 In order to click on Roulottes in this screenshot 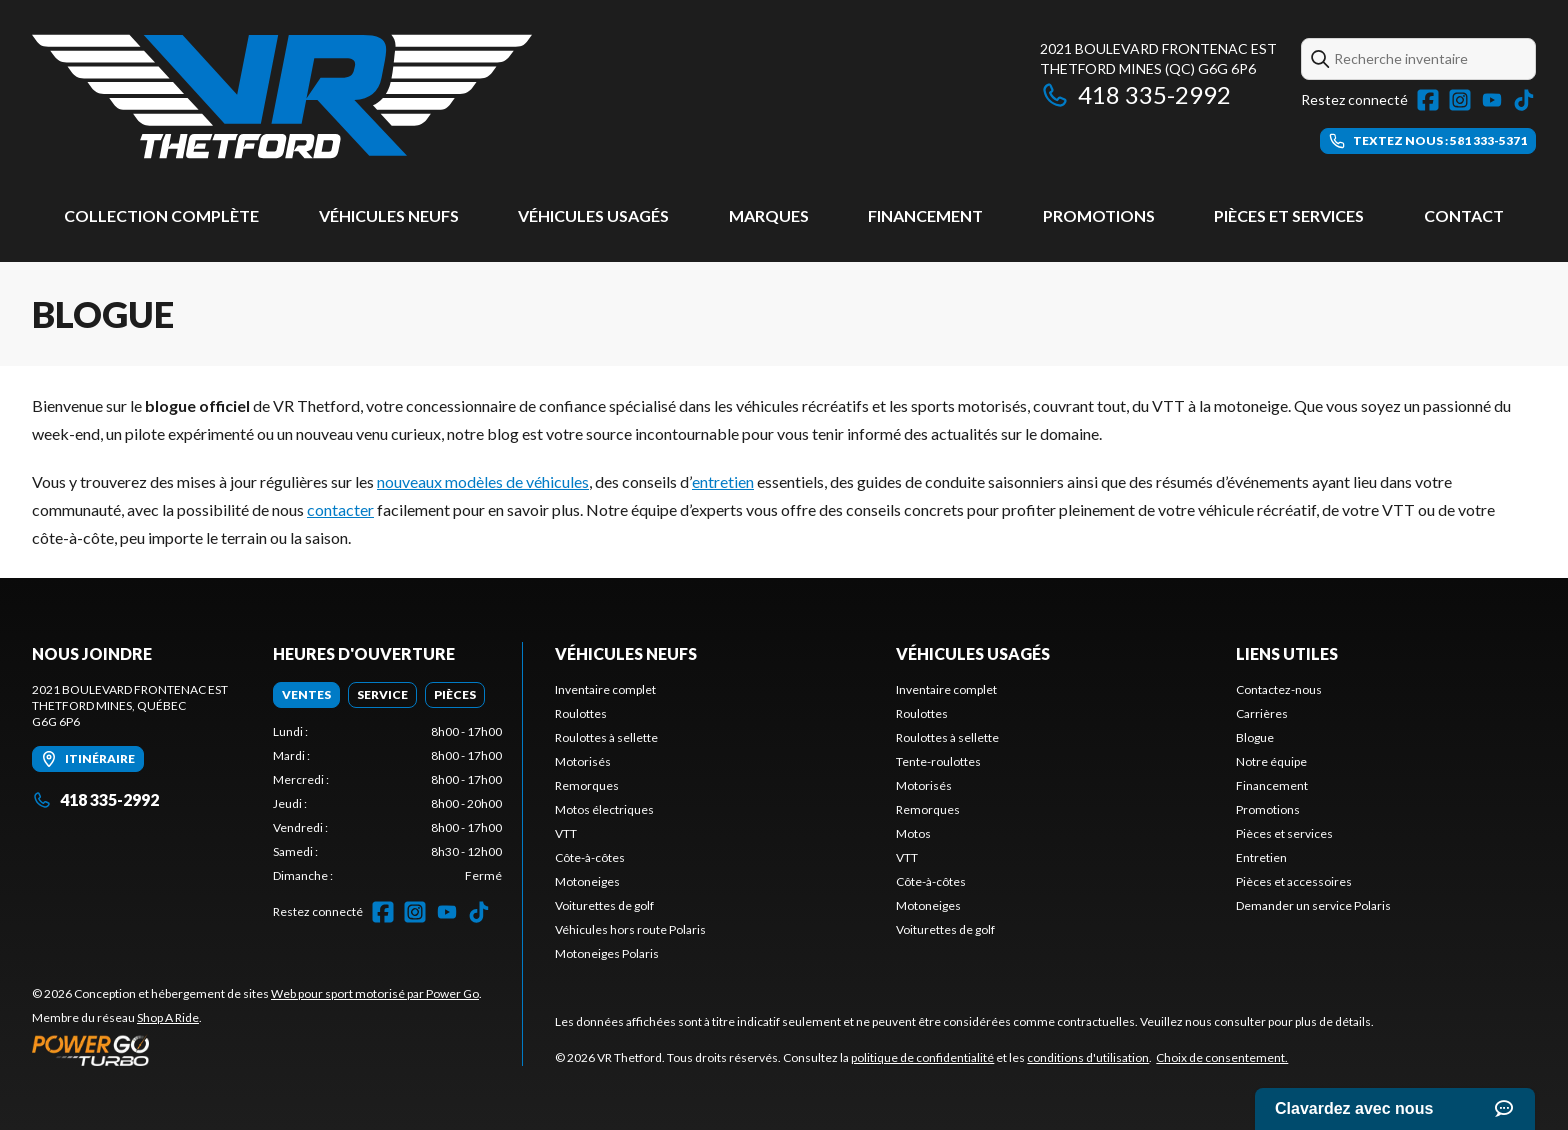, I will do `click(581, 713)`.